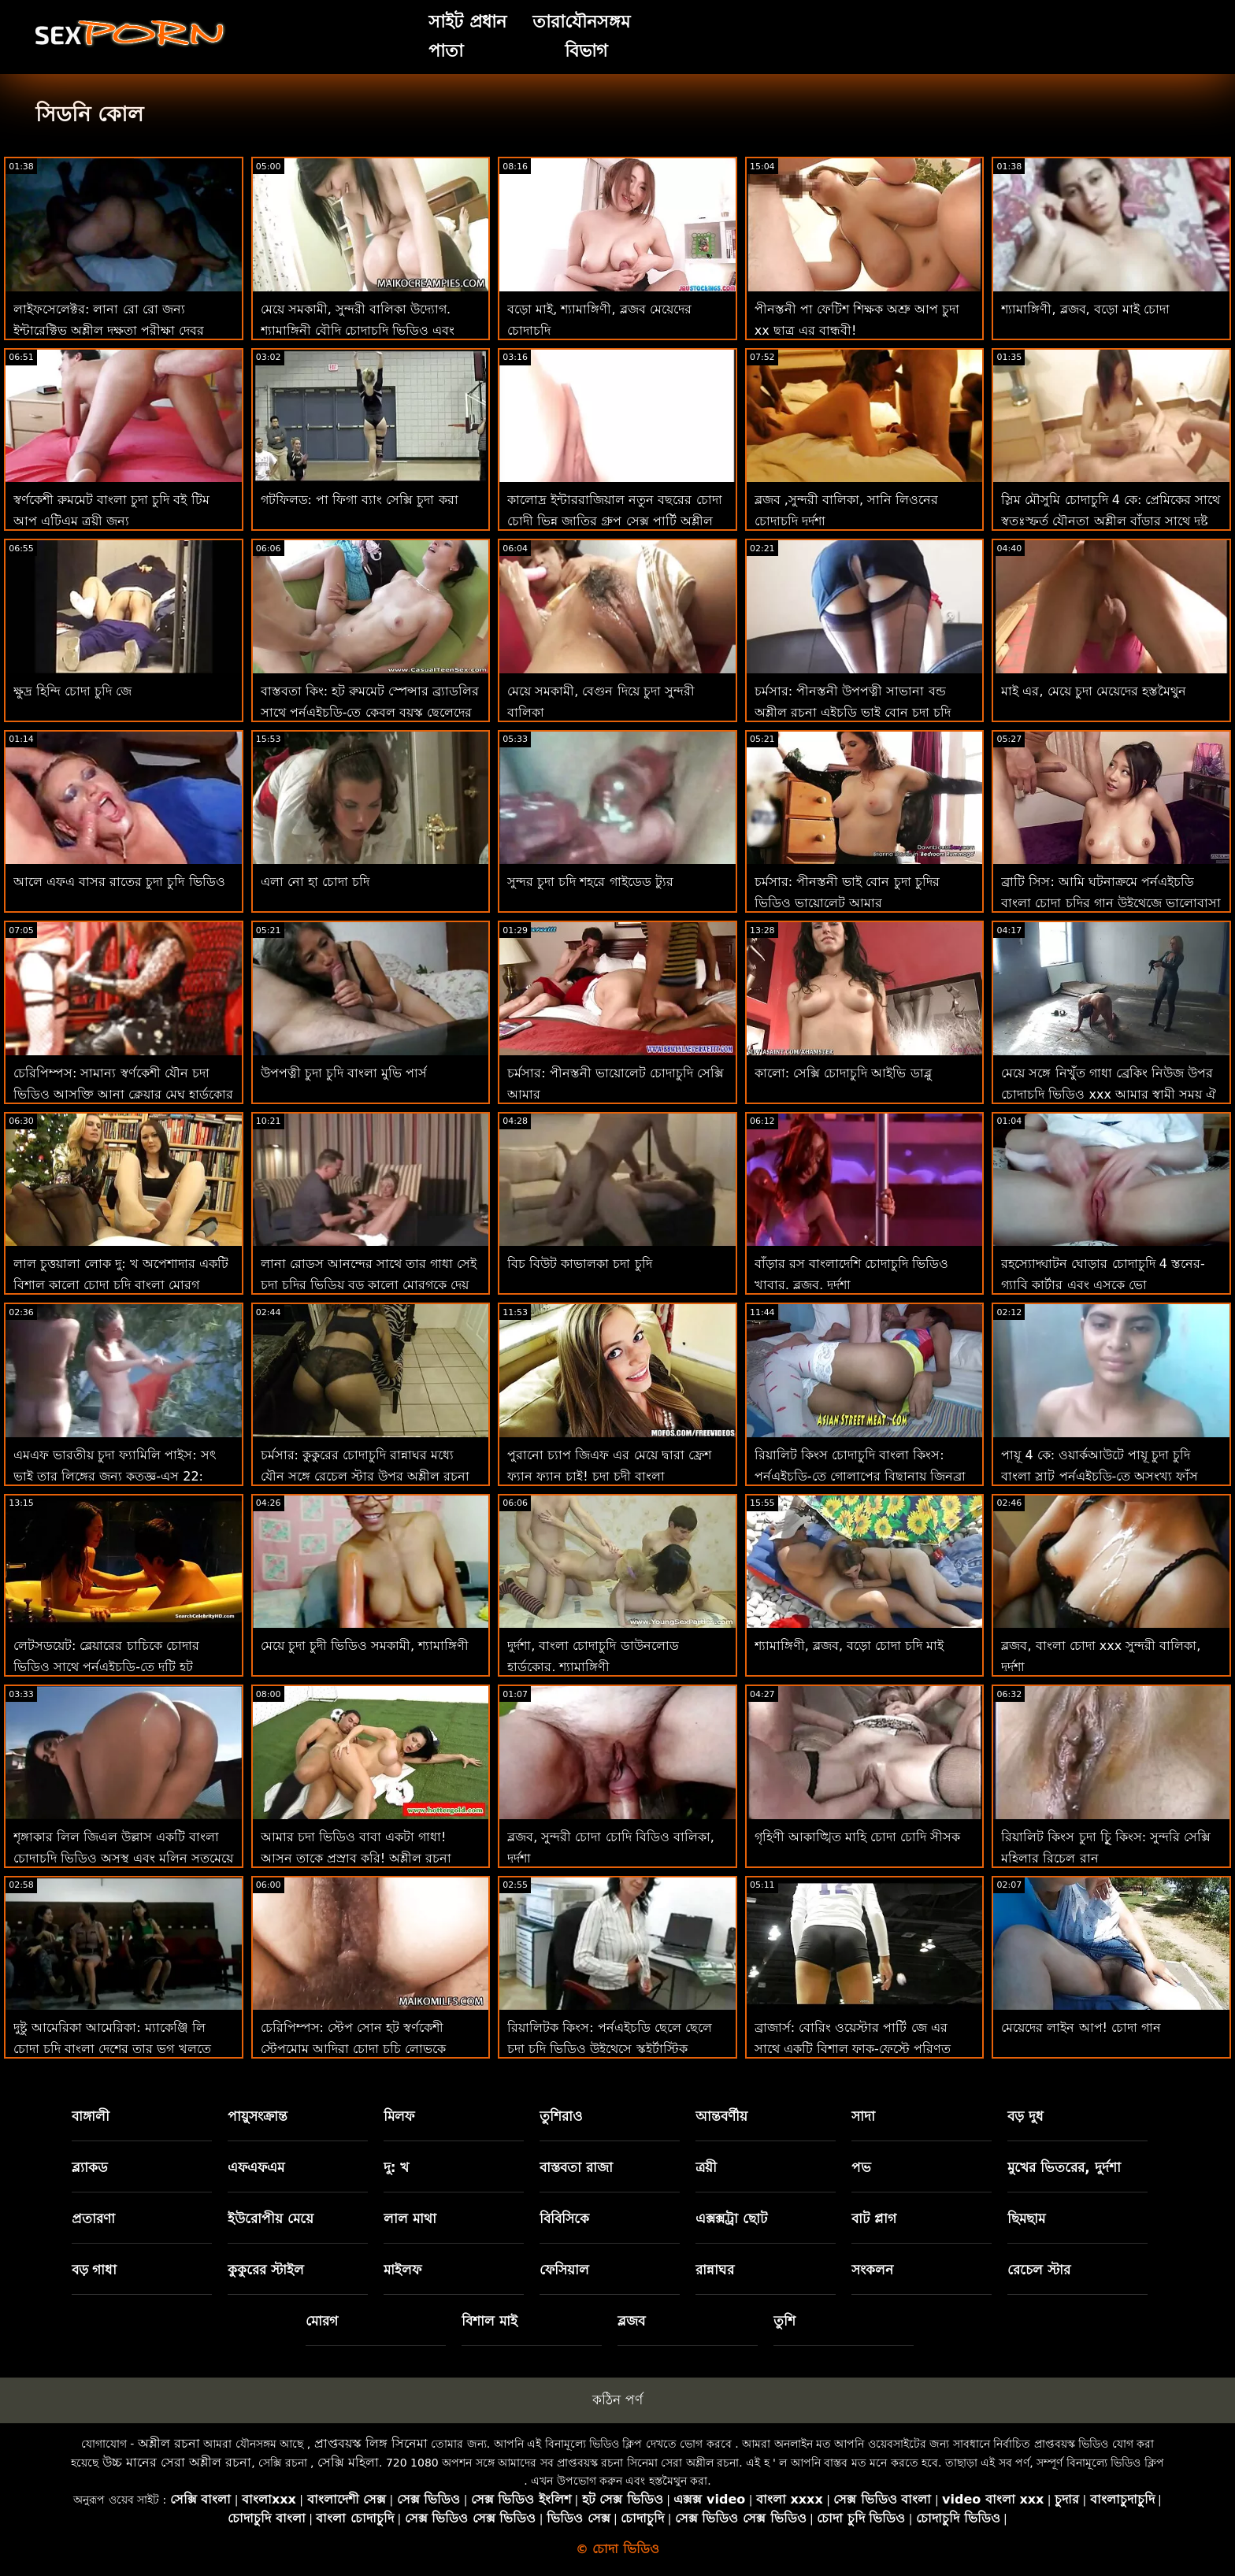 The height and width of the screenshot is (2576, 1235). Describe the element at coordinates (1108, 1094) in the screenshot. I see `মেয়ে সঙ্গে নিখুঁত গাধা ব্রেকিং নিউজ উপর চোদাচুদি ভিডিও xxx আমার স্বামী সময় ঐ ছুটির দিন` at that location.